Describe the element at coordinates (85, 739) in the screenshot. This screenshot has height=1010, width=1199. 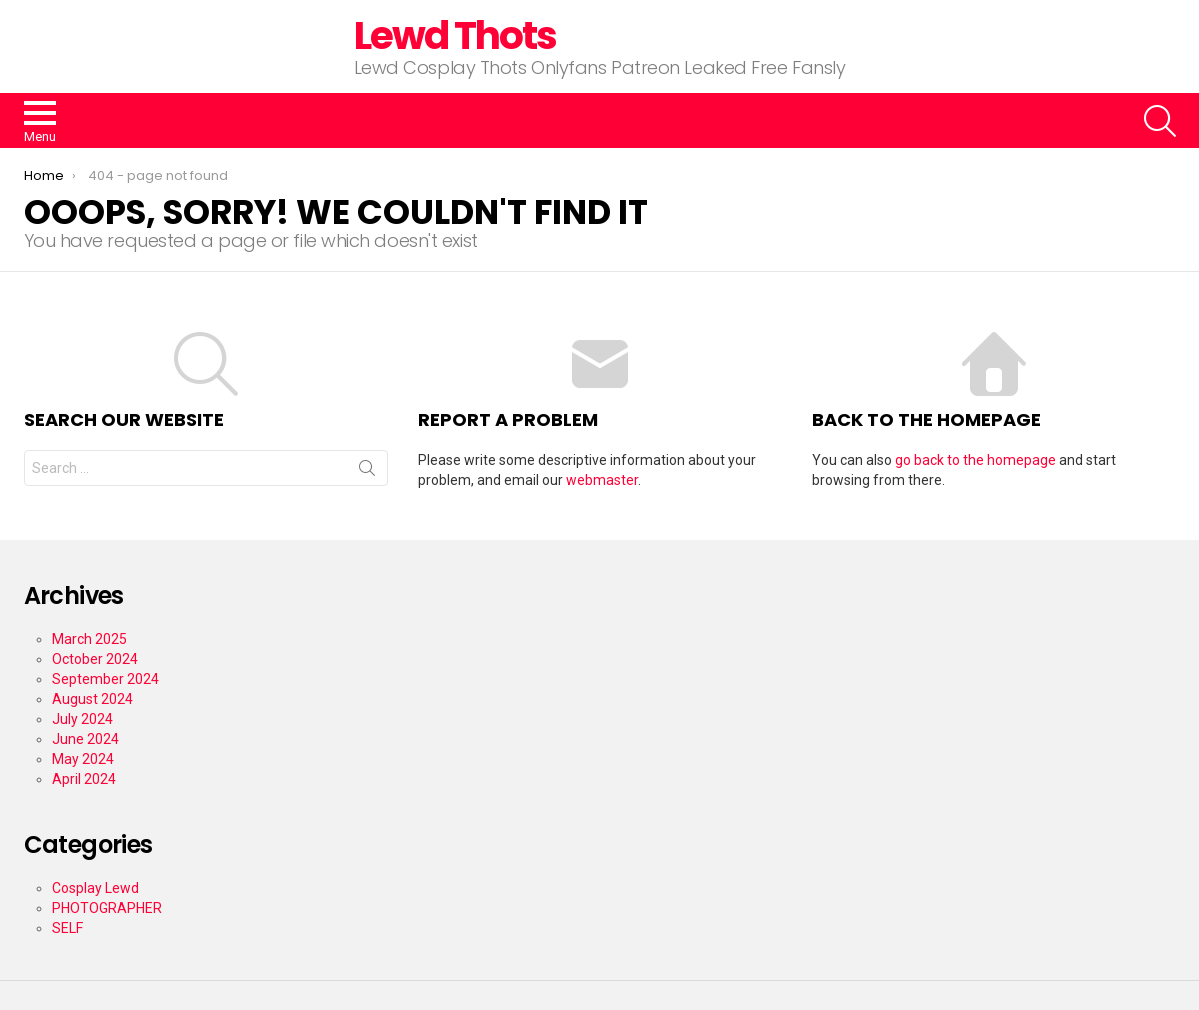
I see `June 2024` at that location.